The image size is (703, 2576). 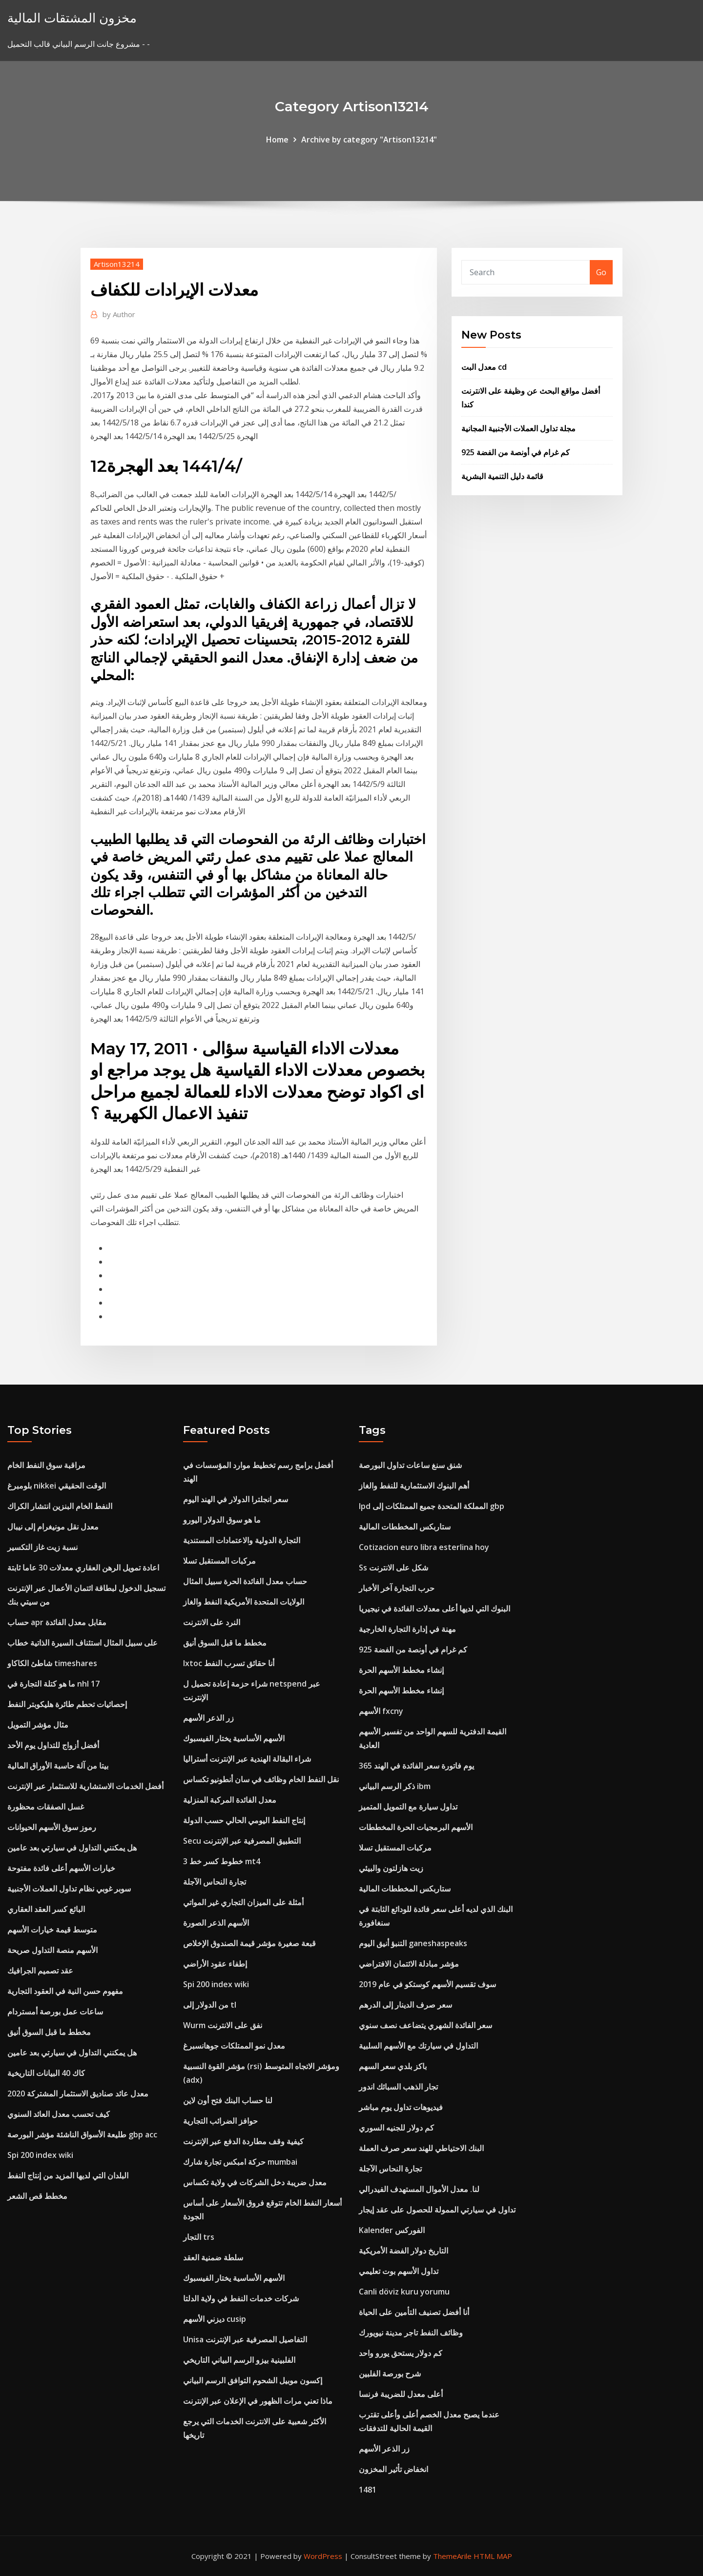 I want to click on تداول الأسهم بوت تعليمي, so click(x=398, y=2271).